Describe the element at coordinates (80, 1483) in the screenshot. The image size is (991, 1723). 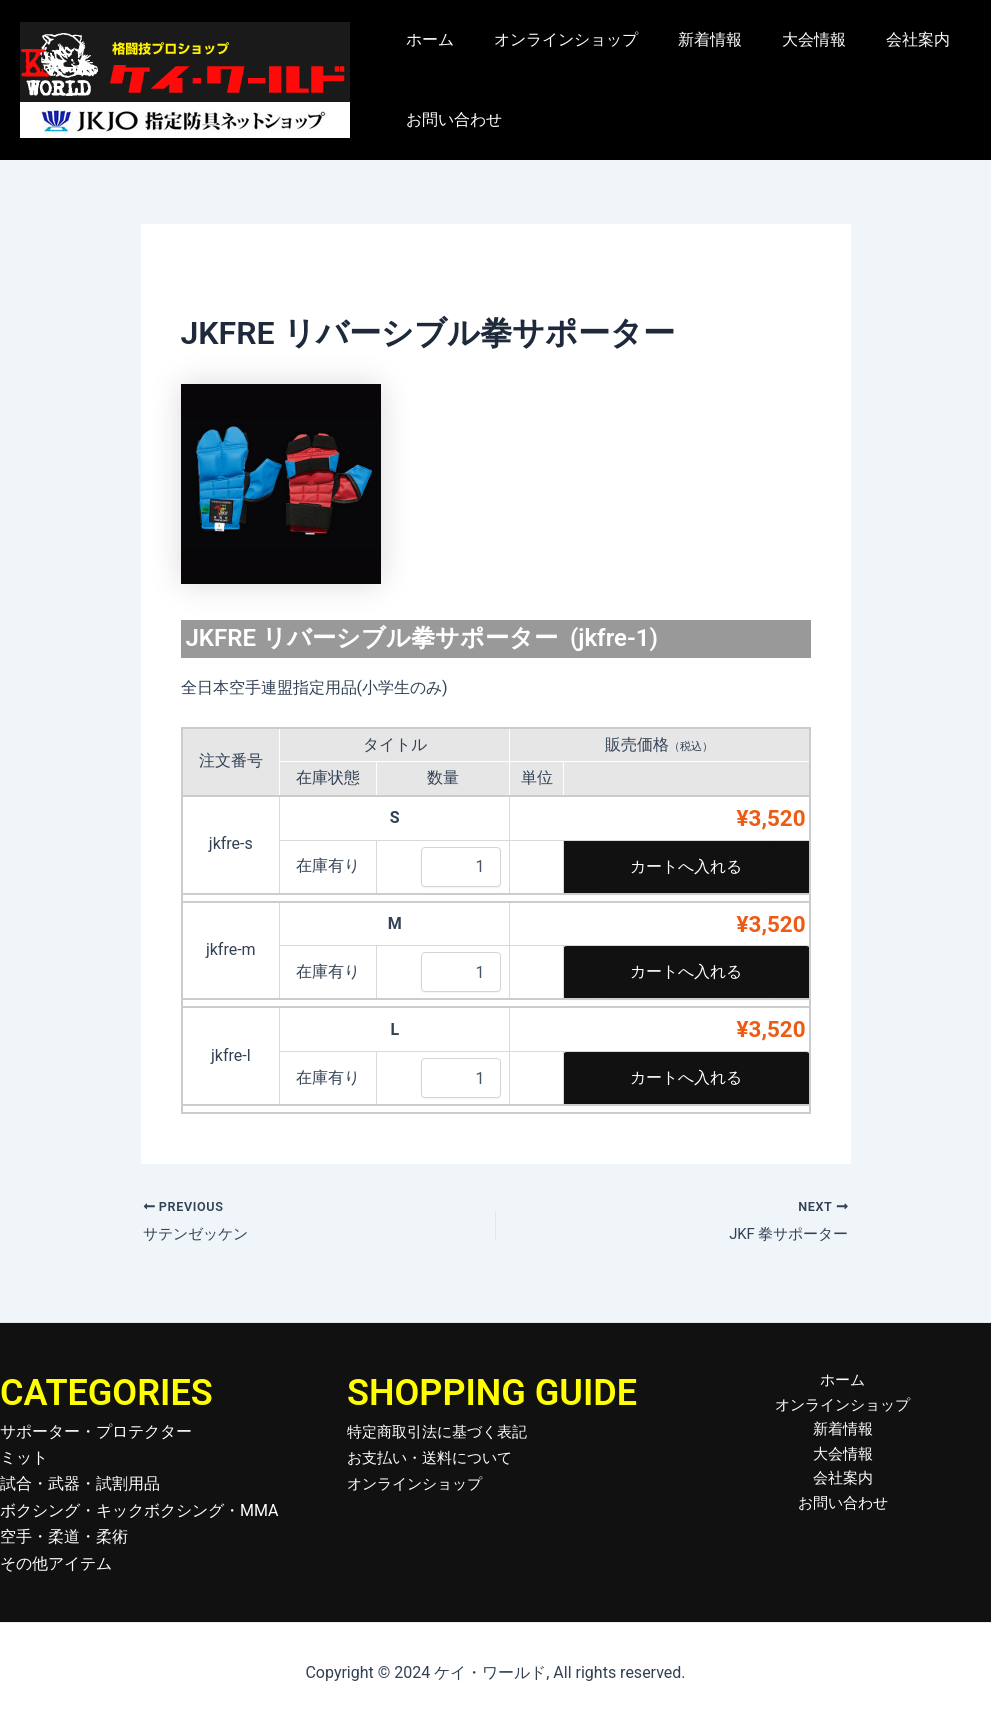
I see `試合・武器・試割用品` at that location.